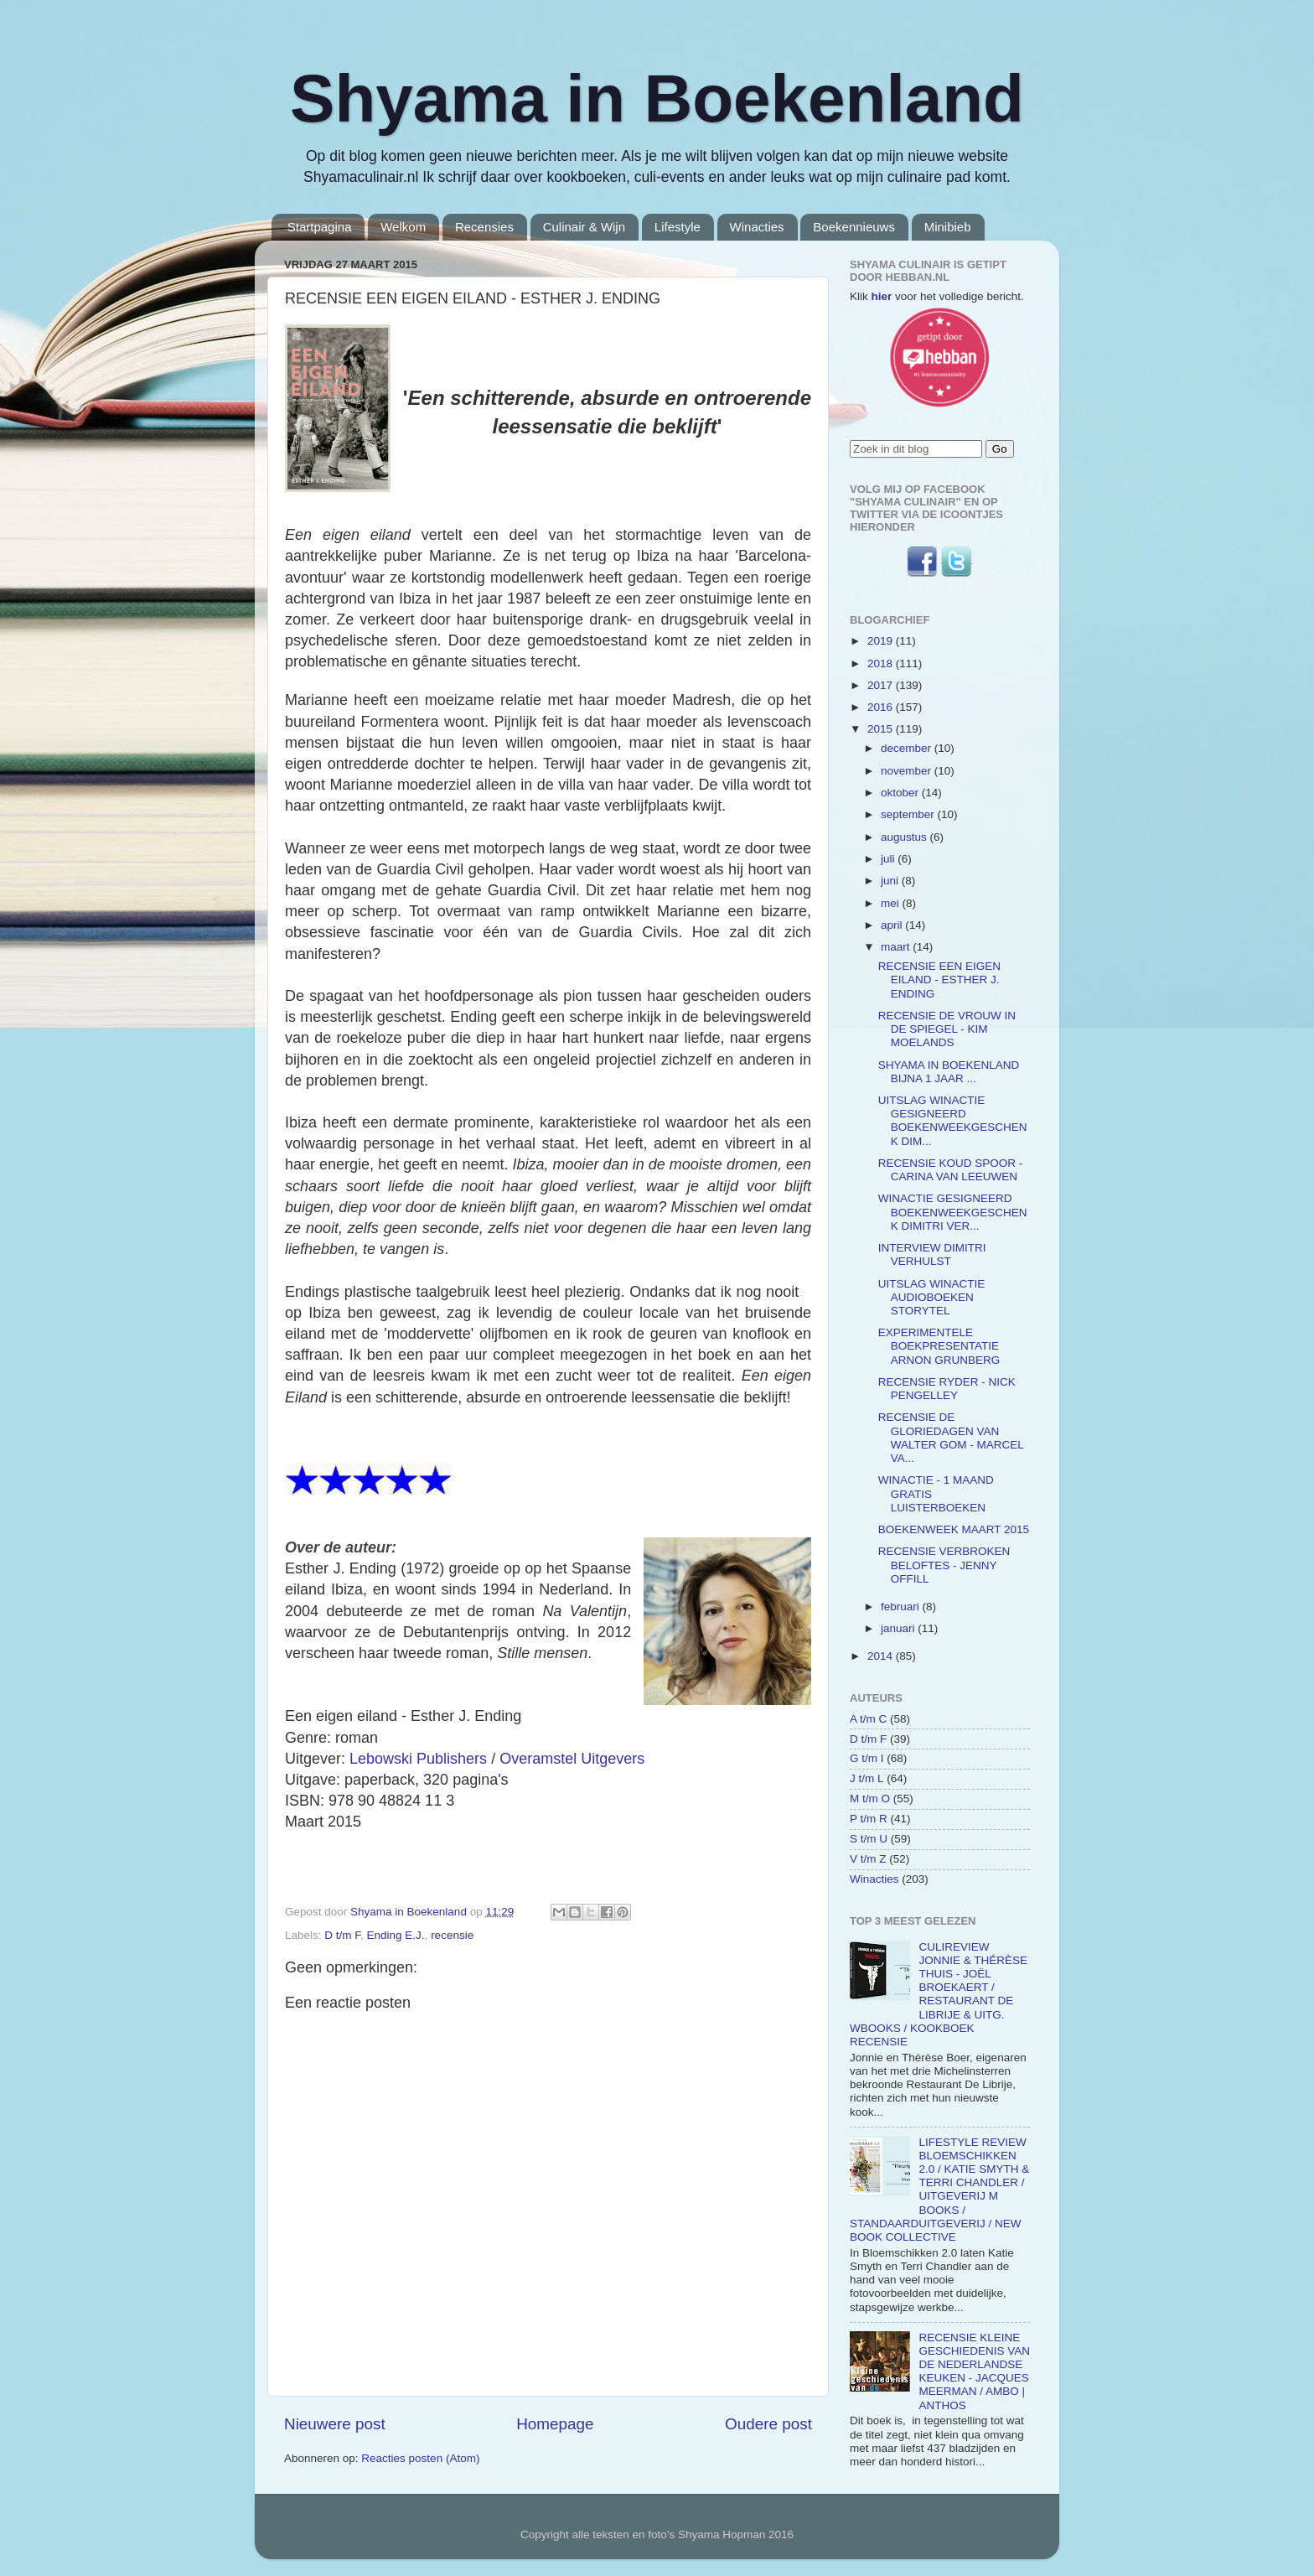  Describe the element at coordinates (881, 663) in the screenshot. I see `2018` at that location.